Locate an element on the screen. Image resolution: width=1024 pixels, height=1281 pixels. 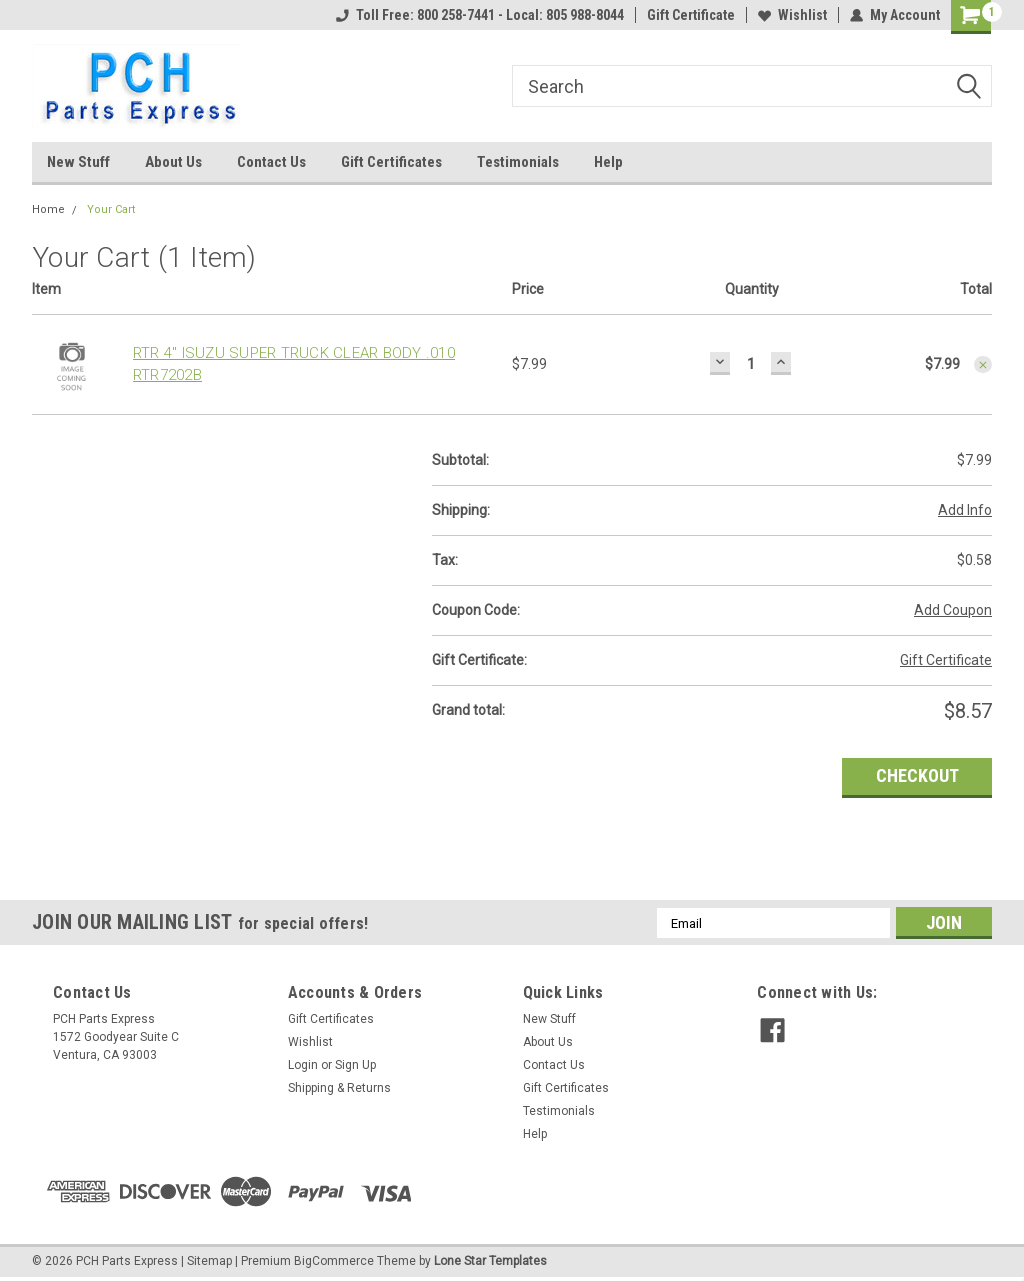
Help is located at coordinates (608, 162).